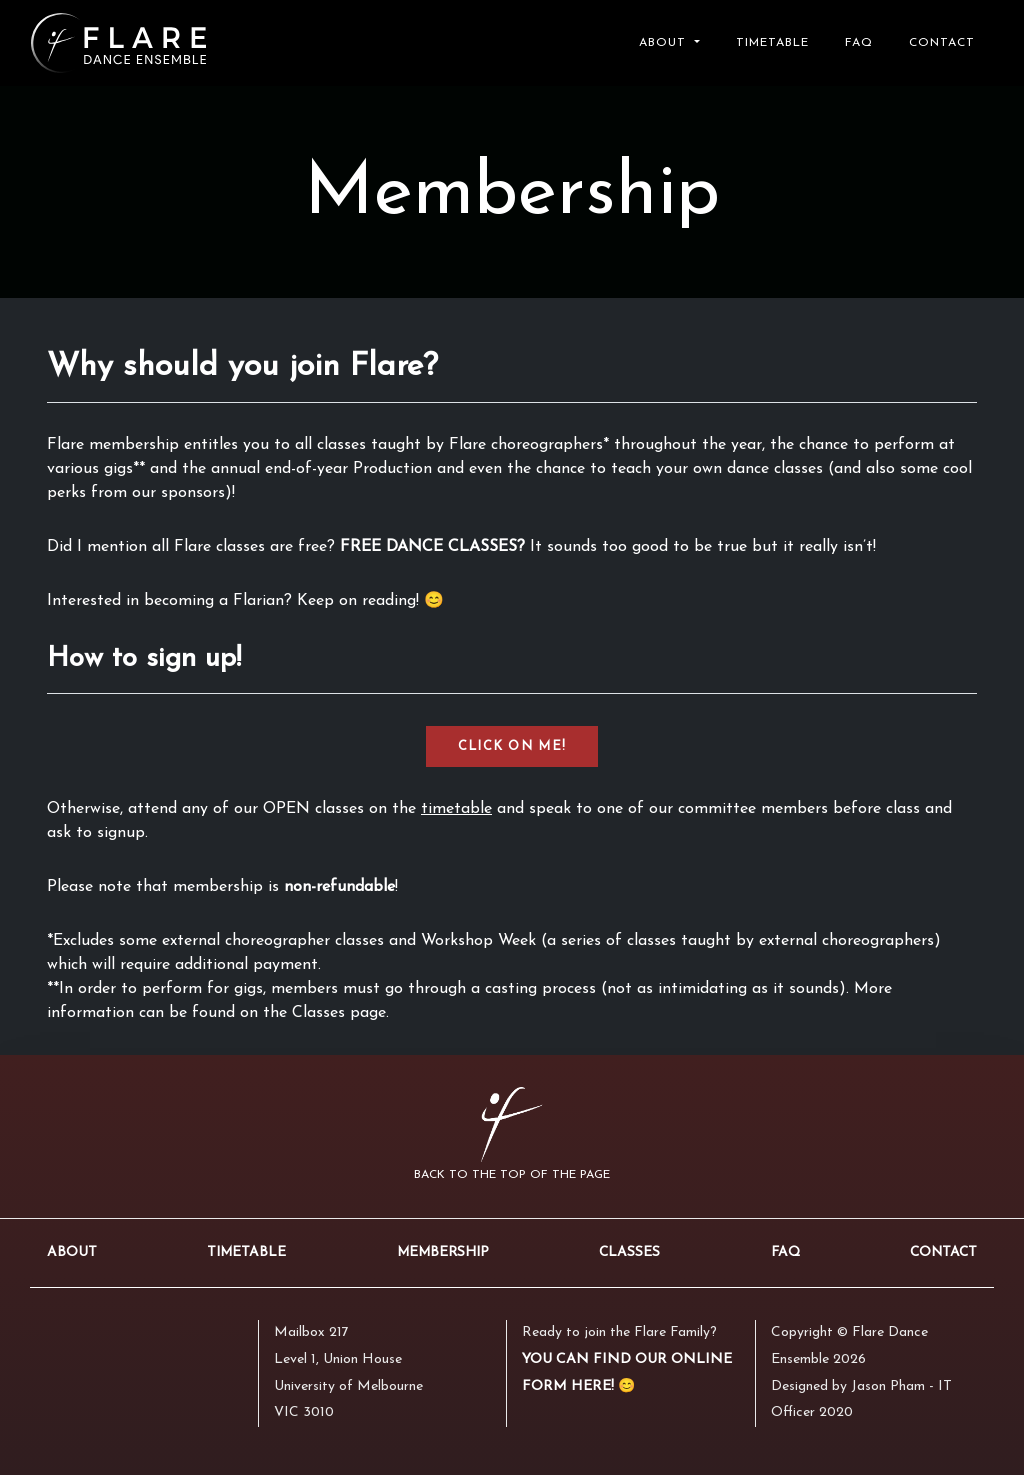 Image resolution: width=1024 pixels, height=1475 pixels. What do you see at coordinates (72, 1252) in the screenshot?
I see `About` at bounding box center [72, 1252].